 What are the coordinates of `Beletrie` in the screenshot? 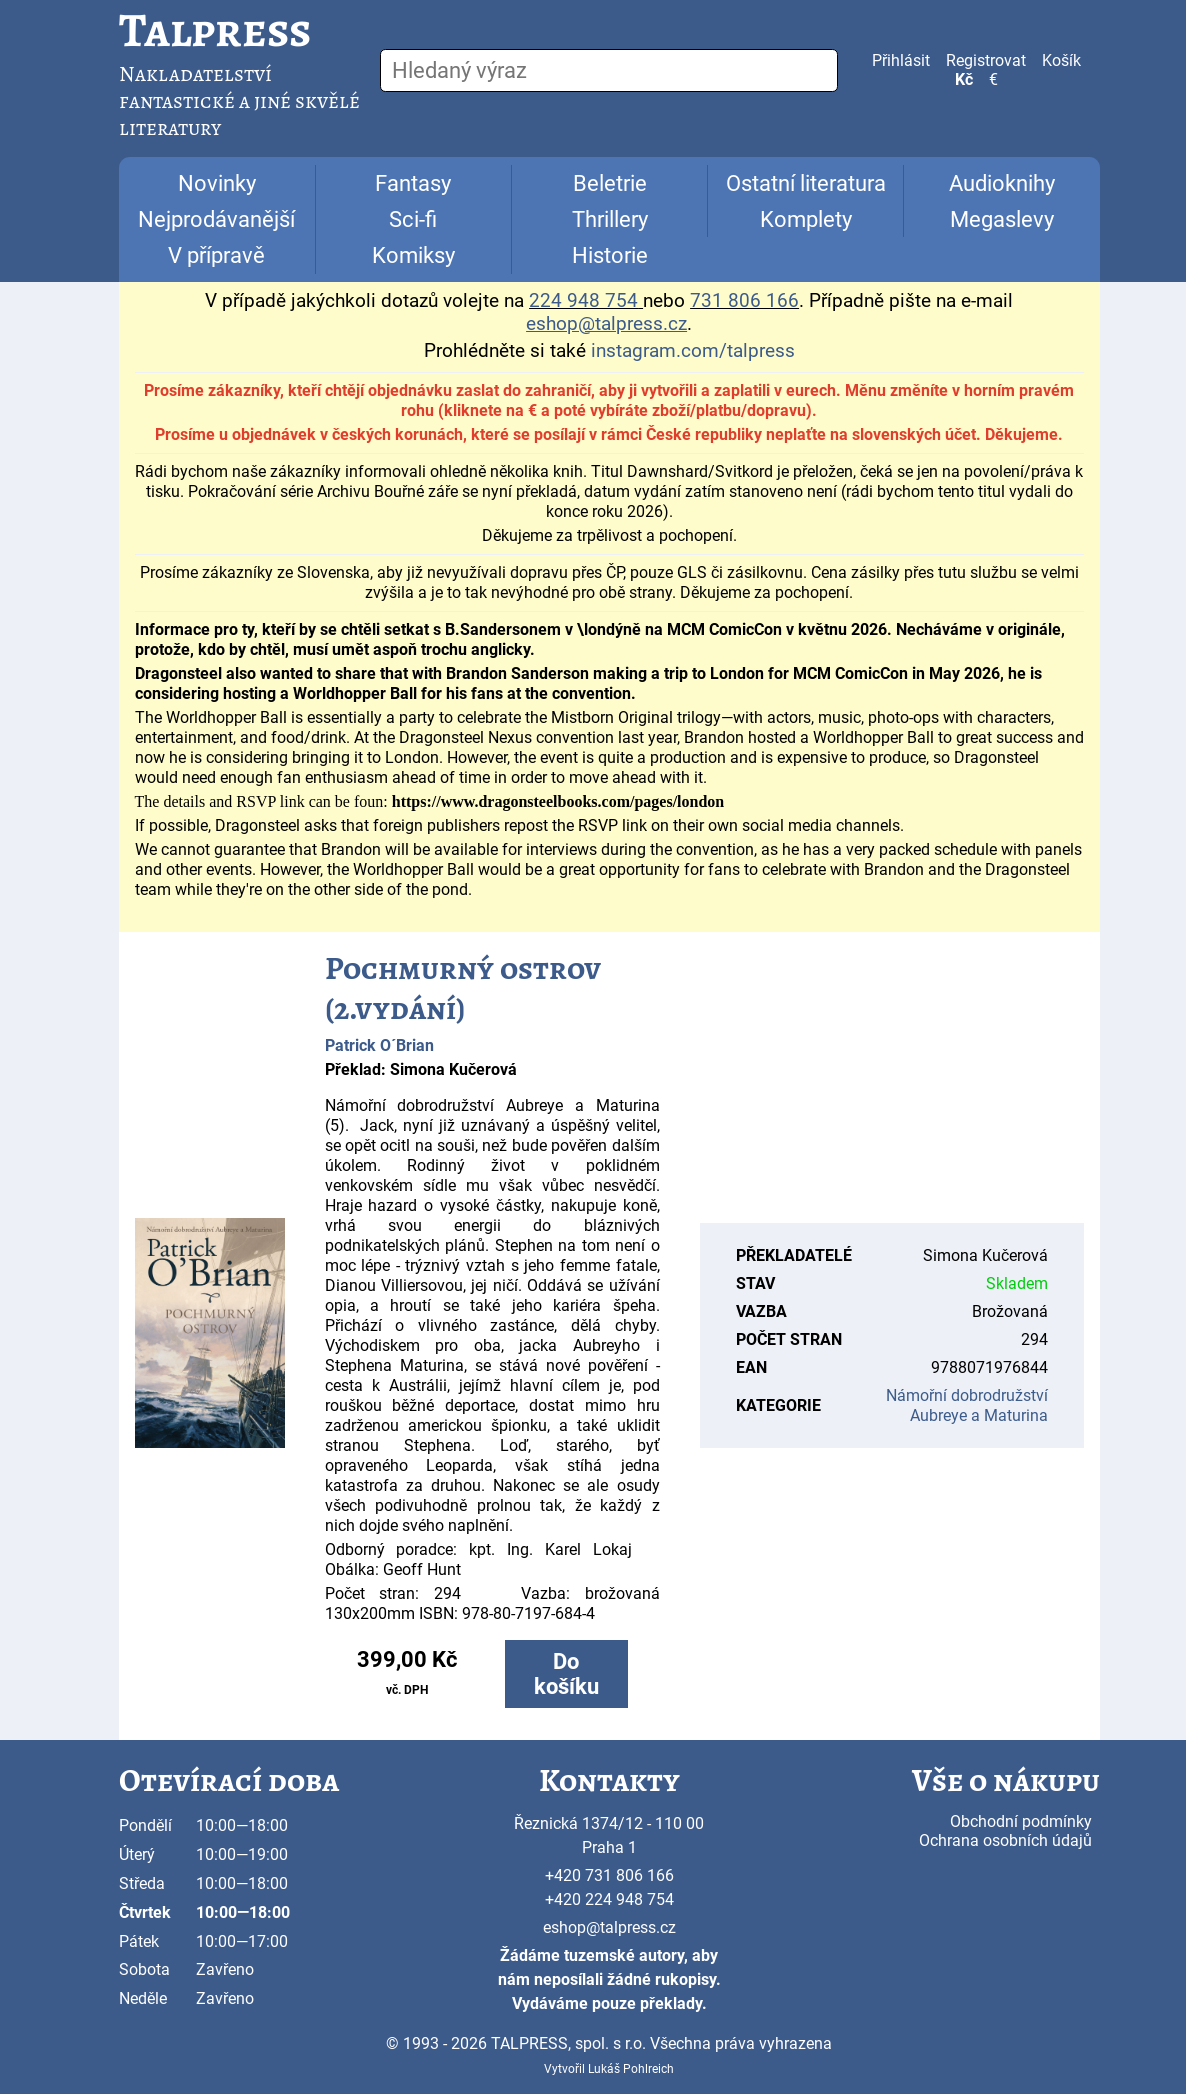 It's located at (610, 183).